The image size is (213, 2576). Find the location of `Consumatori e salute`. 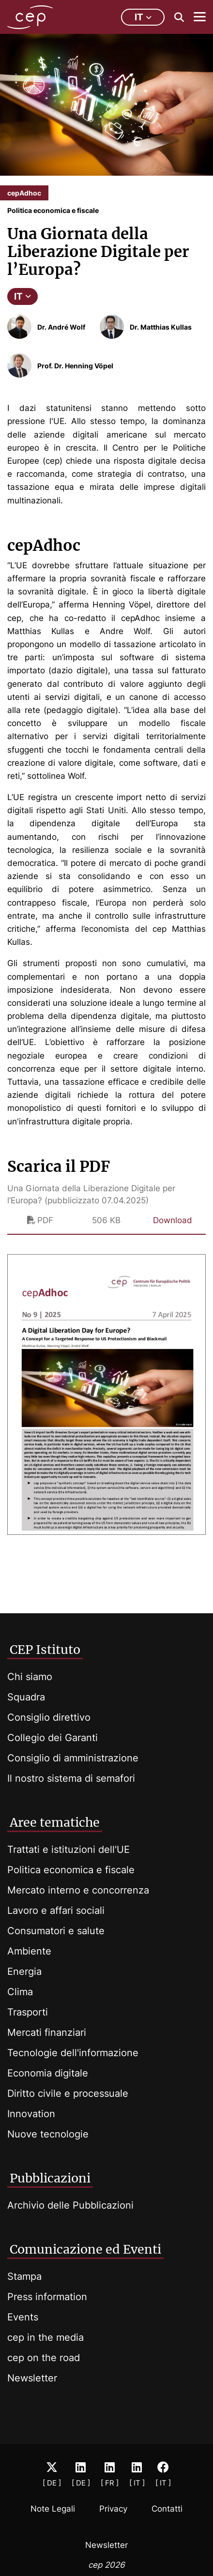

Consumatori e salute is located at coordinates (56, 1931).